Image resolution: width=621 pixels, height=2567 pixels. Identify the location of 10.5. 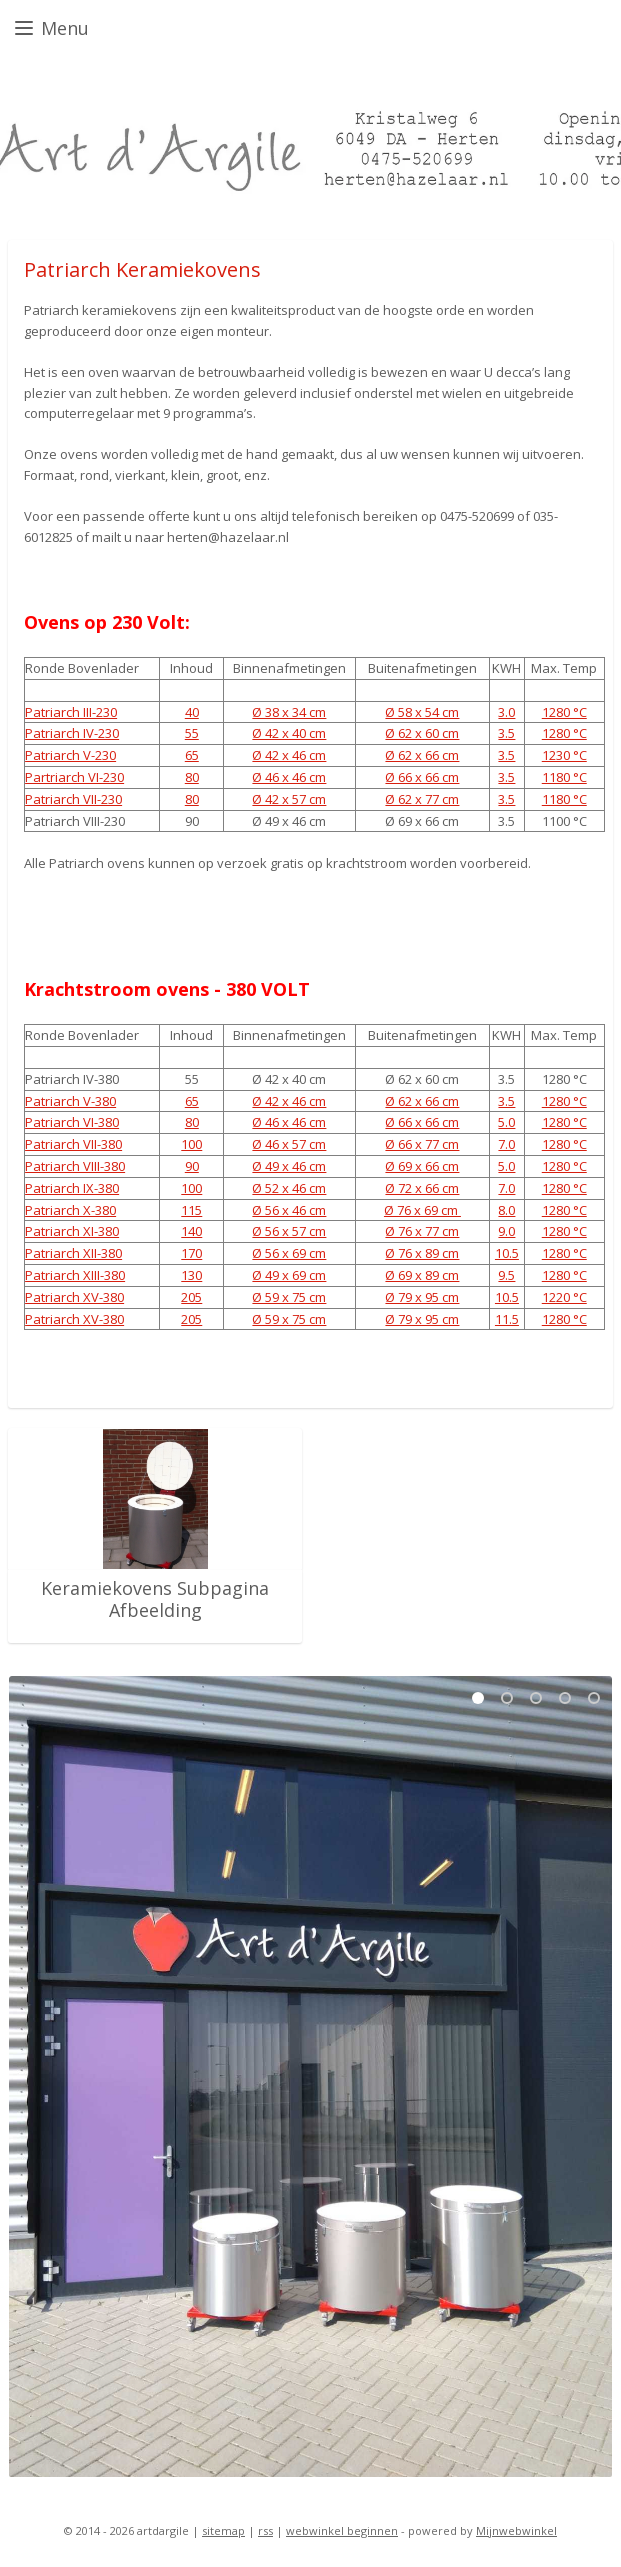
(507, 1254).